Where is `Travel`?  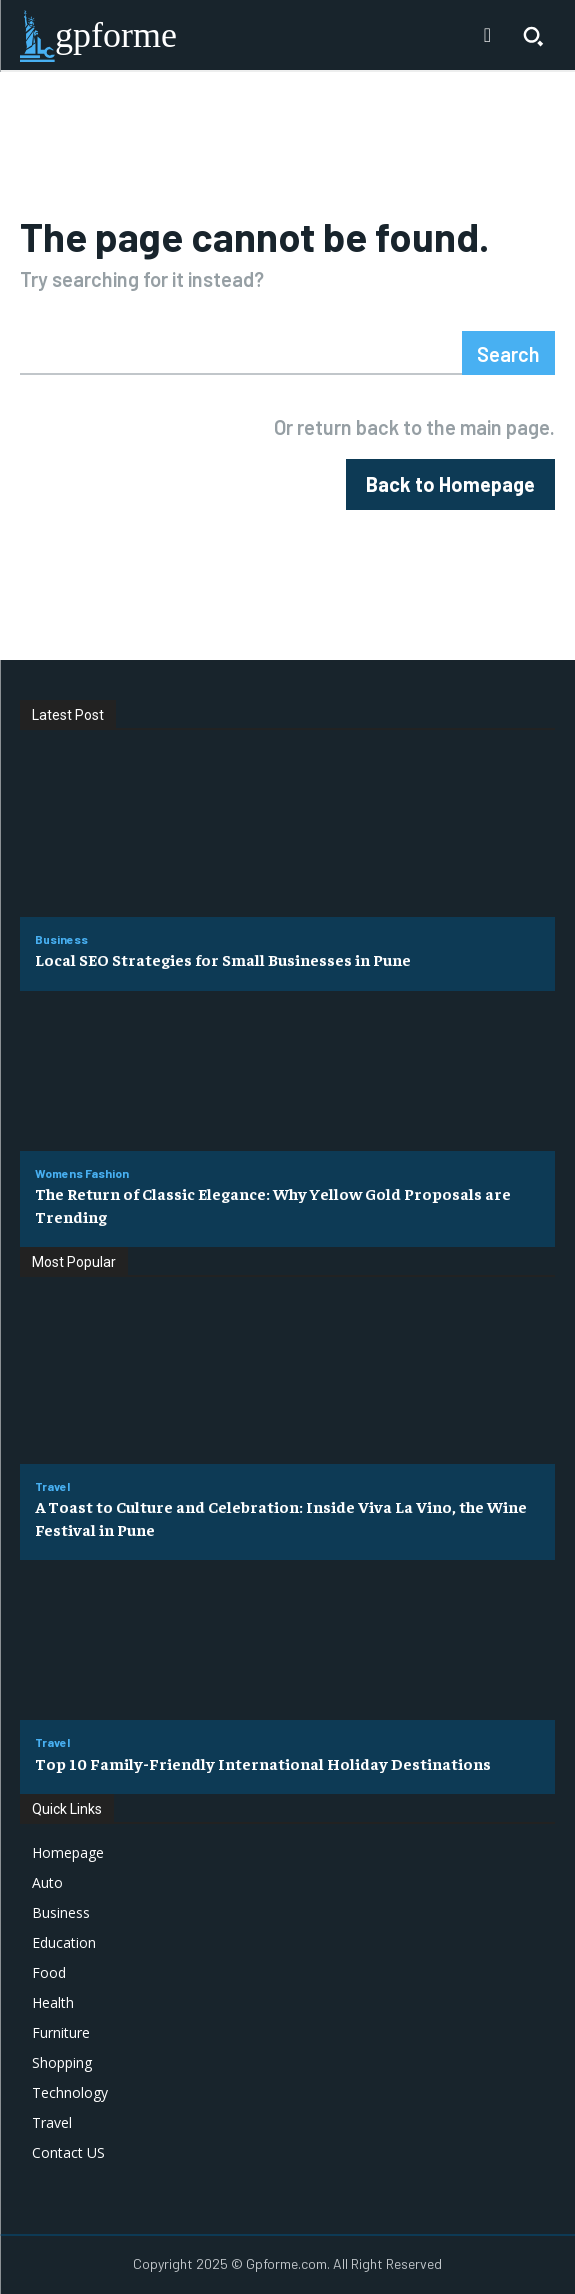
Travel is located at coordinates (52, 1486).